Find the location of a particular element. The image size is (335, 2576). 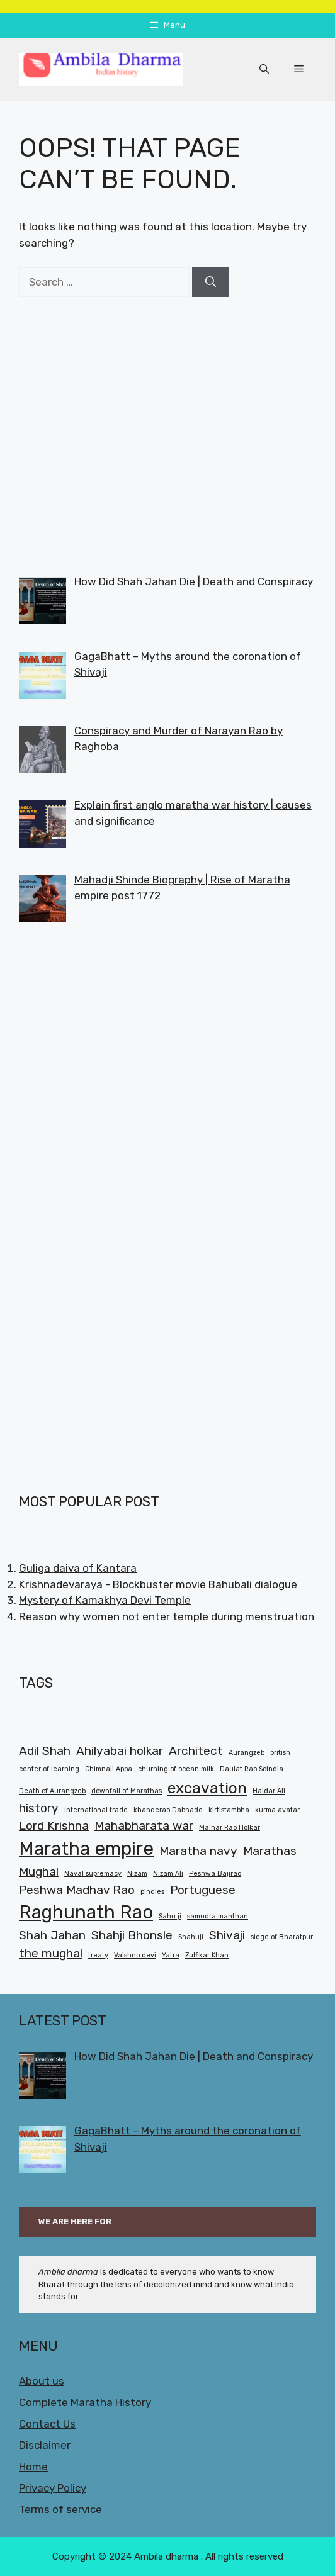

Sahu ji [Sahu ji (1 item)] is located at coordinates (170, 1916).